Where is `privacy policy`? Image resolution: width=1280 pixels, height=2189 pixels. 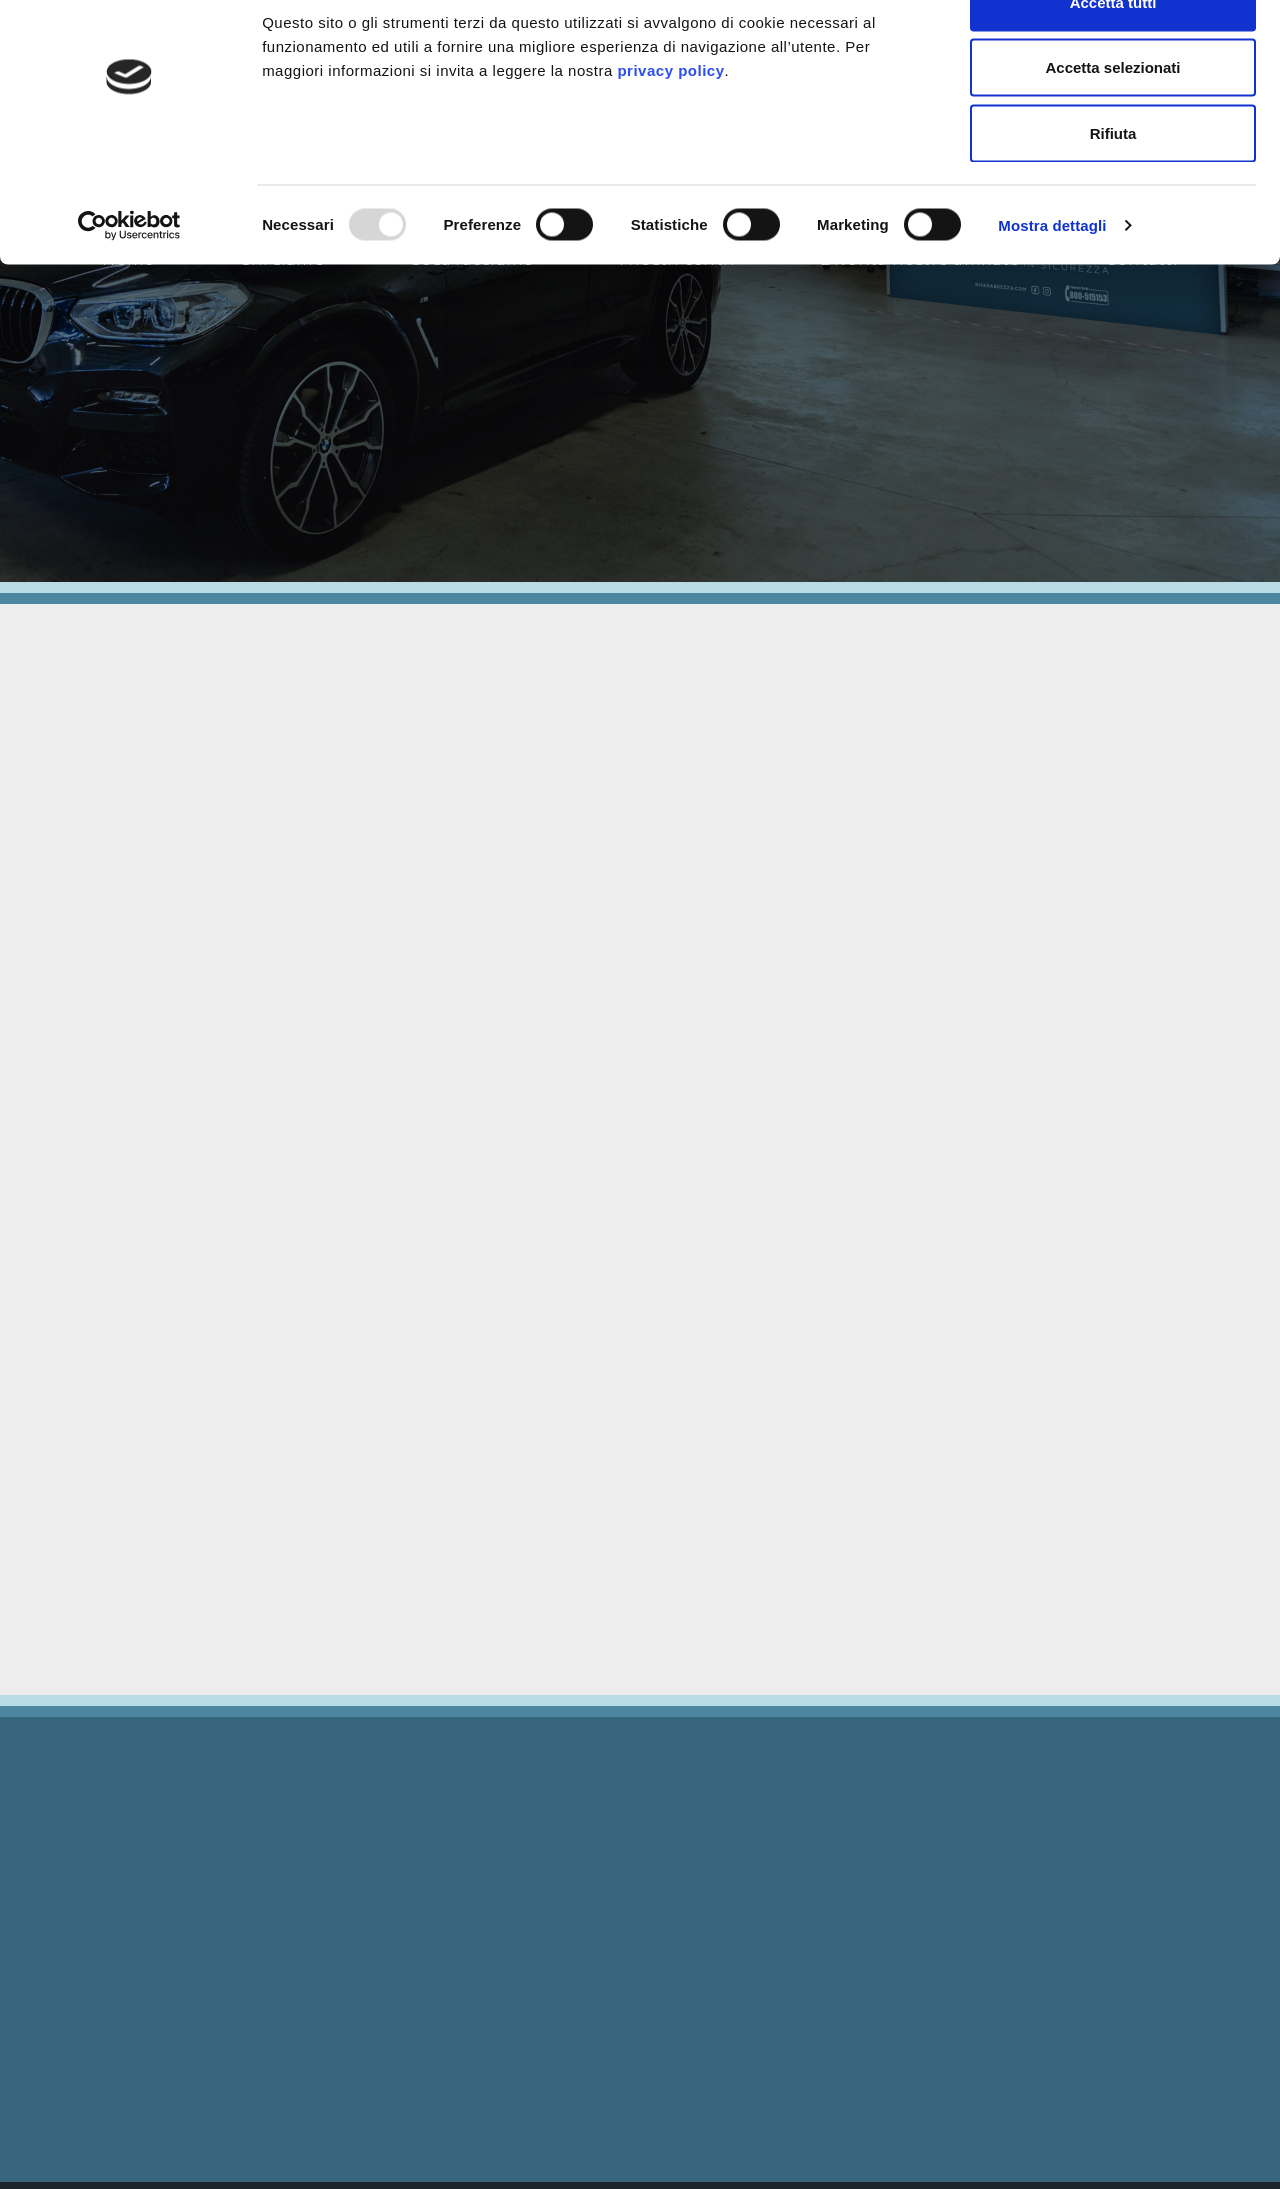 privacy policy is located at coordinates (670, 120).